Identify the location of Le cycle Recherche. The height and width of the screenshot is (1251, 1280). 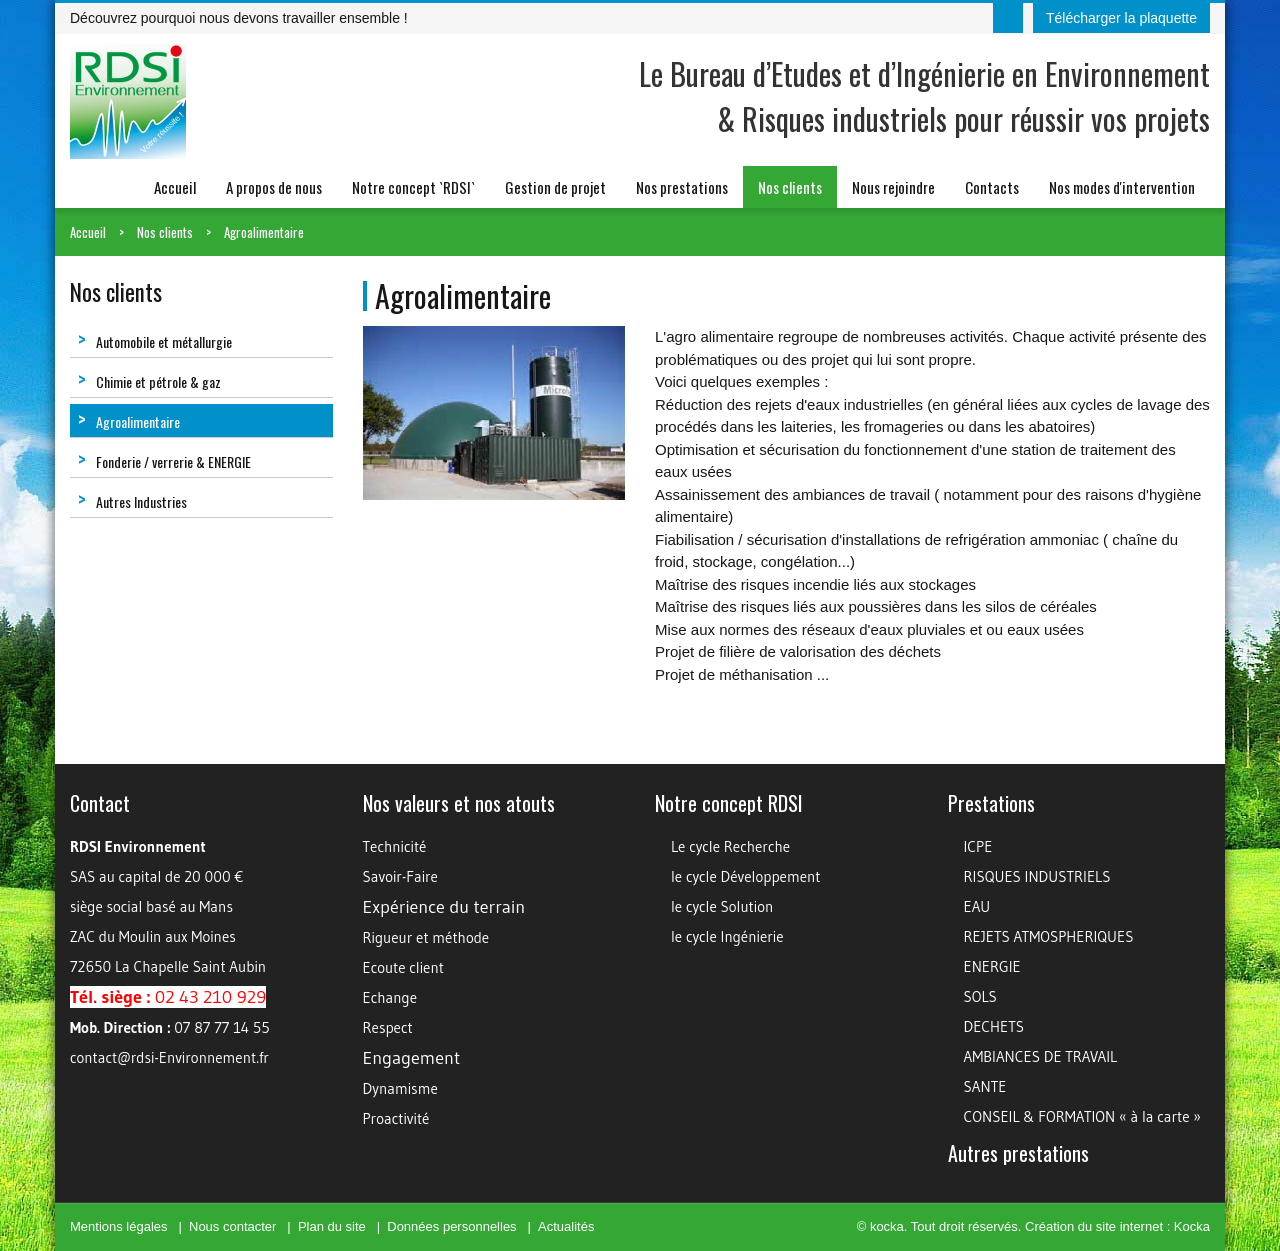
(730, 846).